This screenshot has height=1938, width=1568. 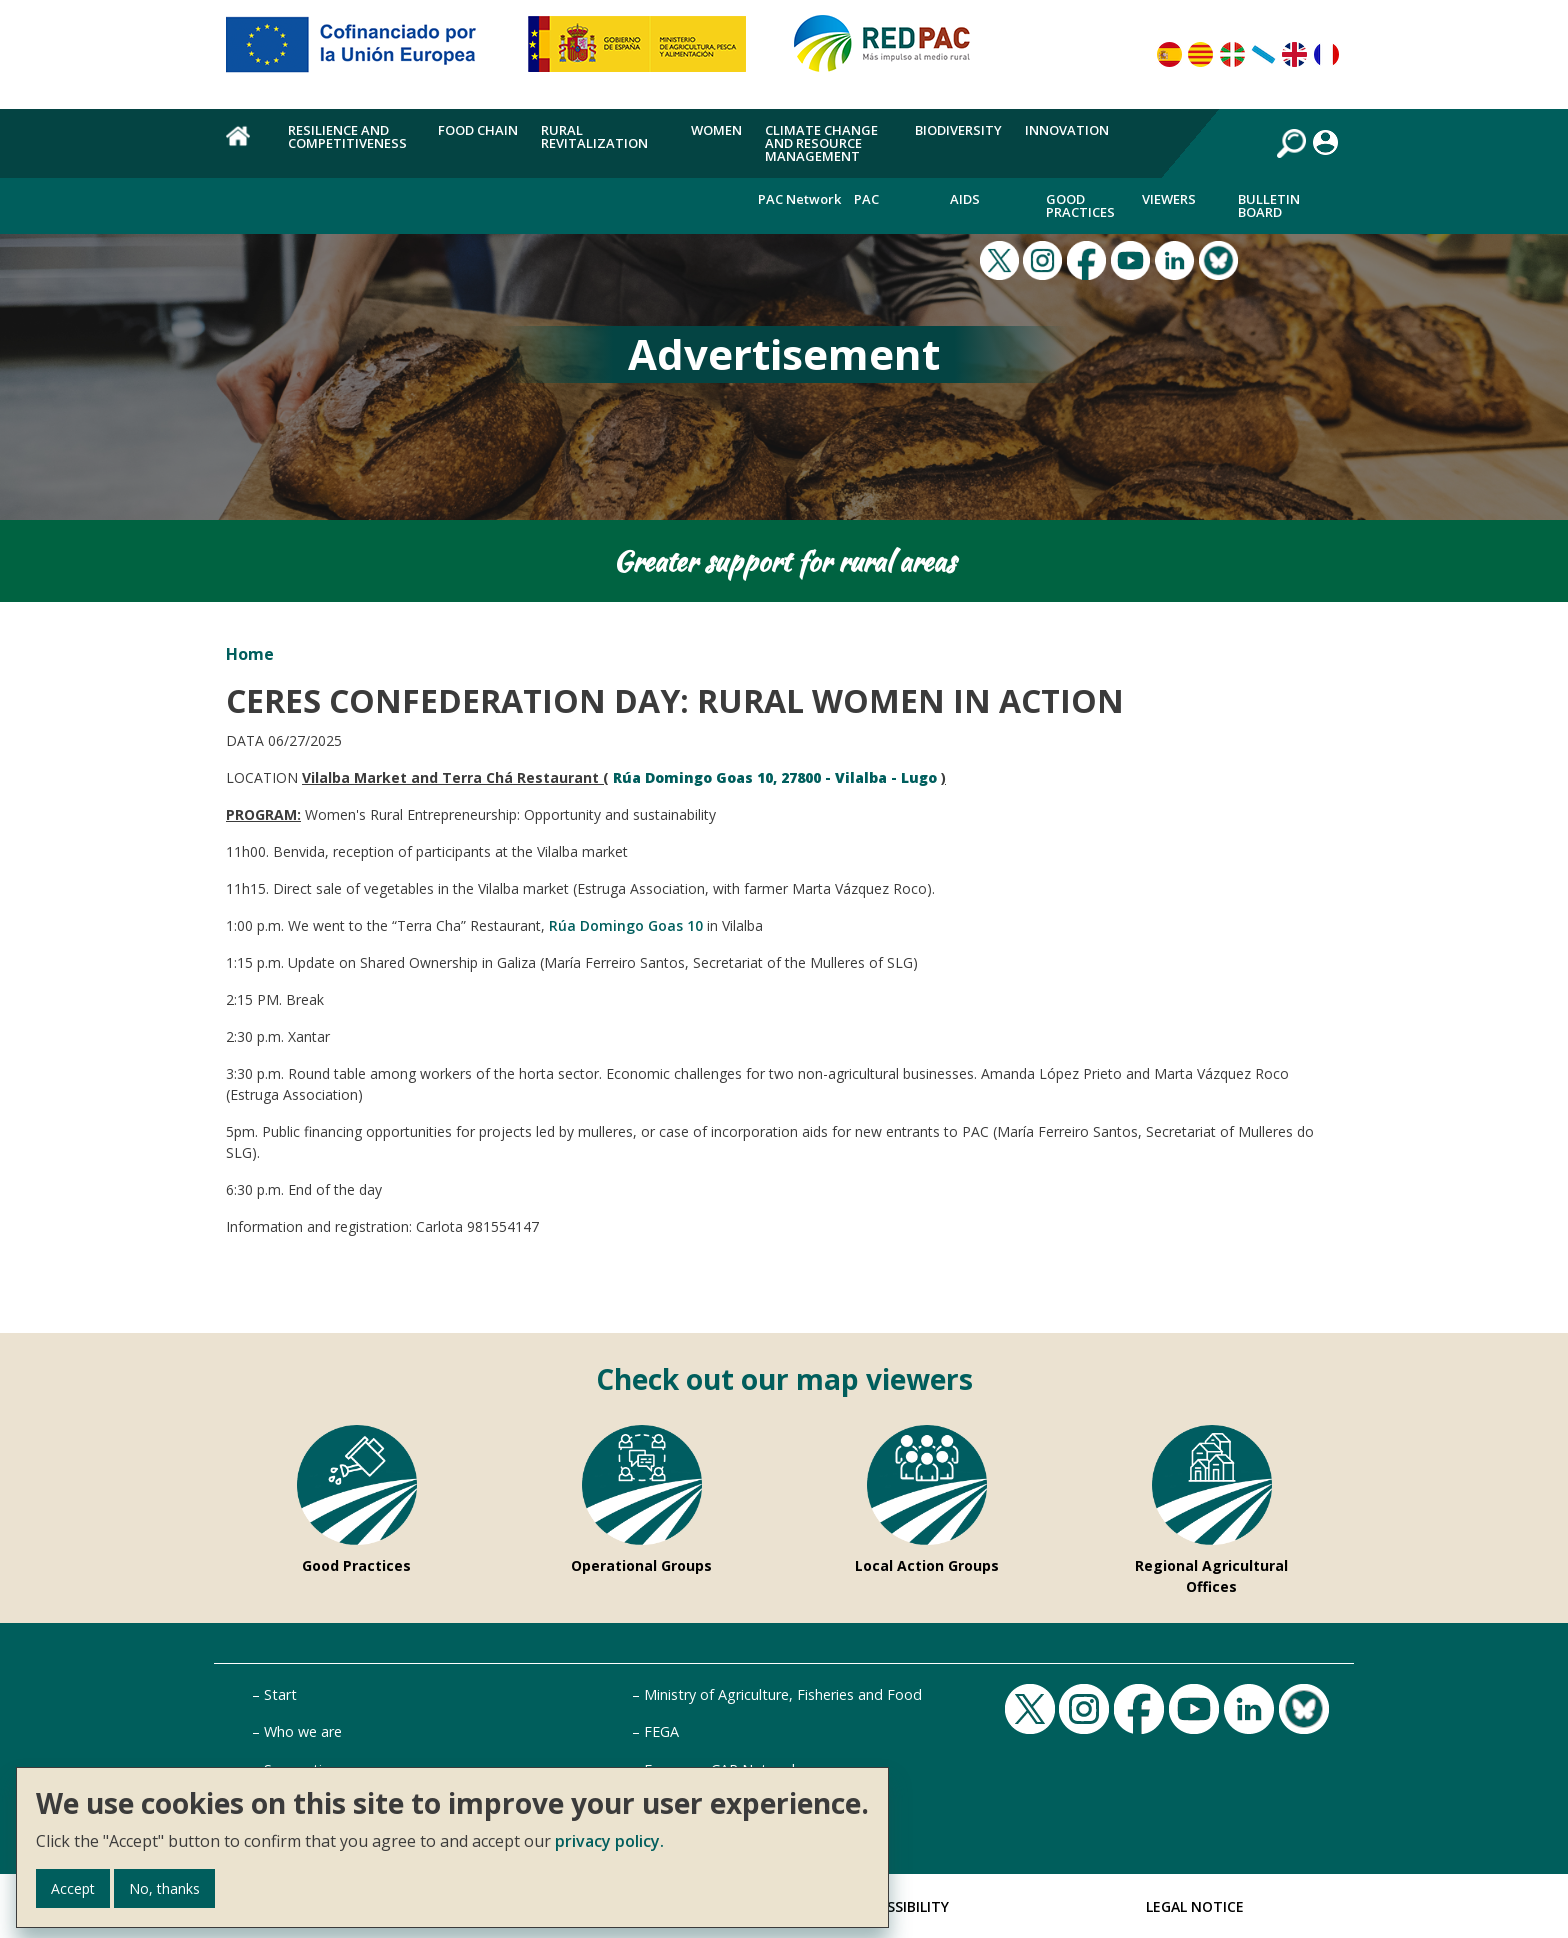 I want to click on Who we are, so click(x=303, y=1731).